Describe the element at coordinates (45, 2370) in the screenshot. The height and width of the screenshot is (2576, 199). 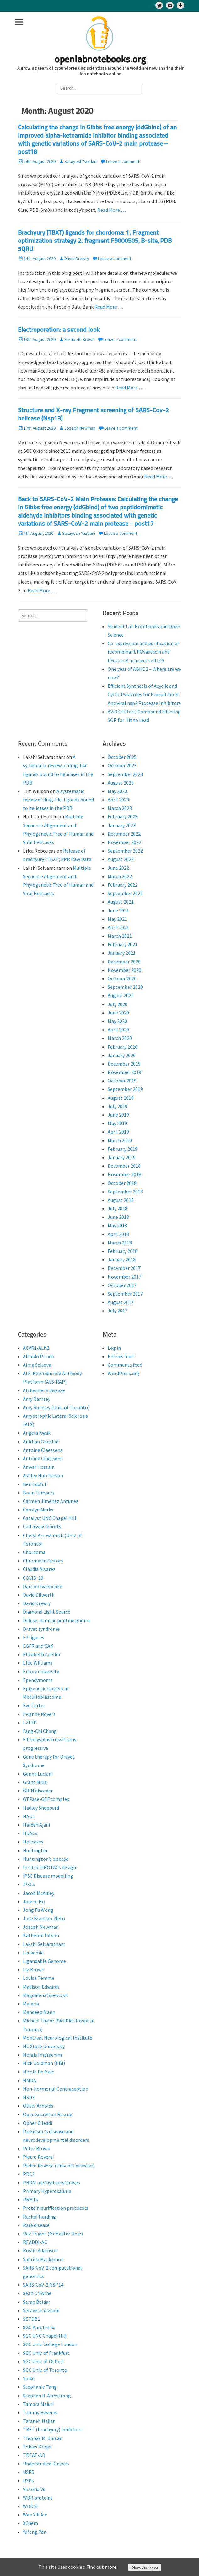
I see `SGC Univ. of Toronto` at that location.